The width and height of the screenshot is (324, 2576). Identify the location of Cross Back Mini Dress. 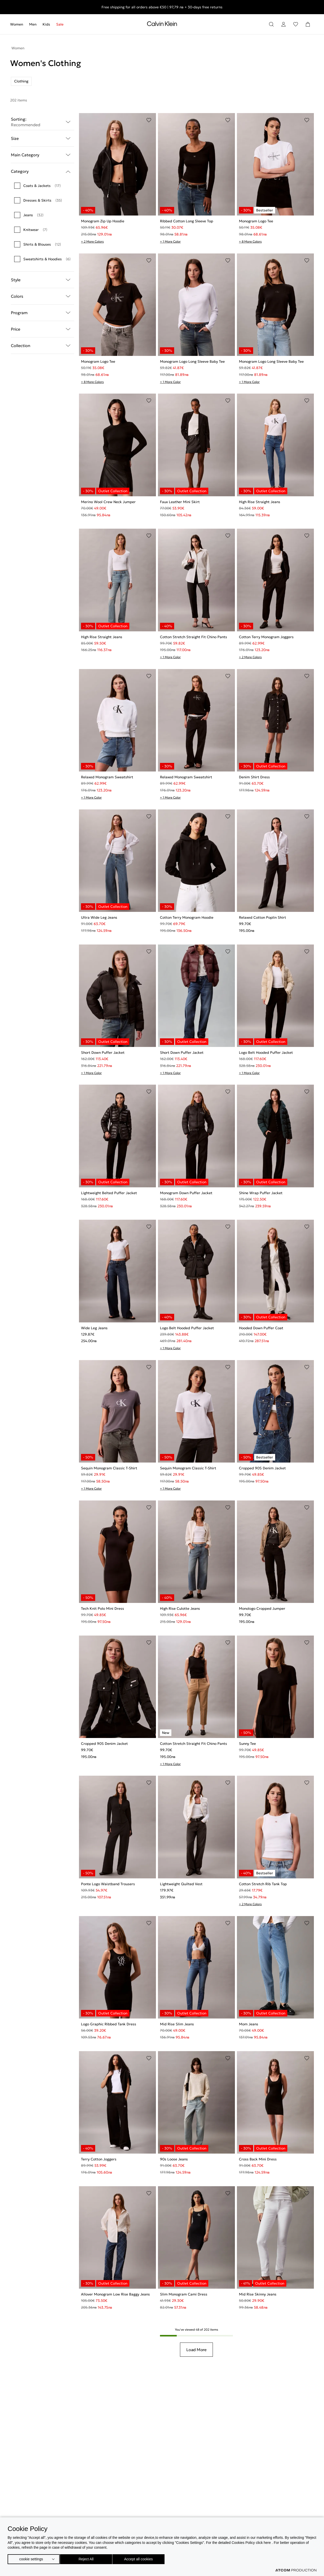
(258, 2159).